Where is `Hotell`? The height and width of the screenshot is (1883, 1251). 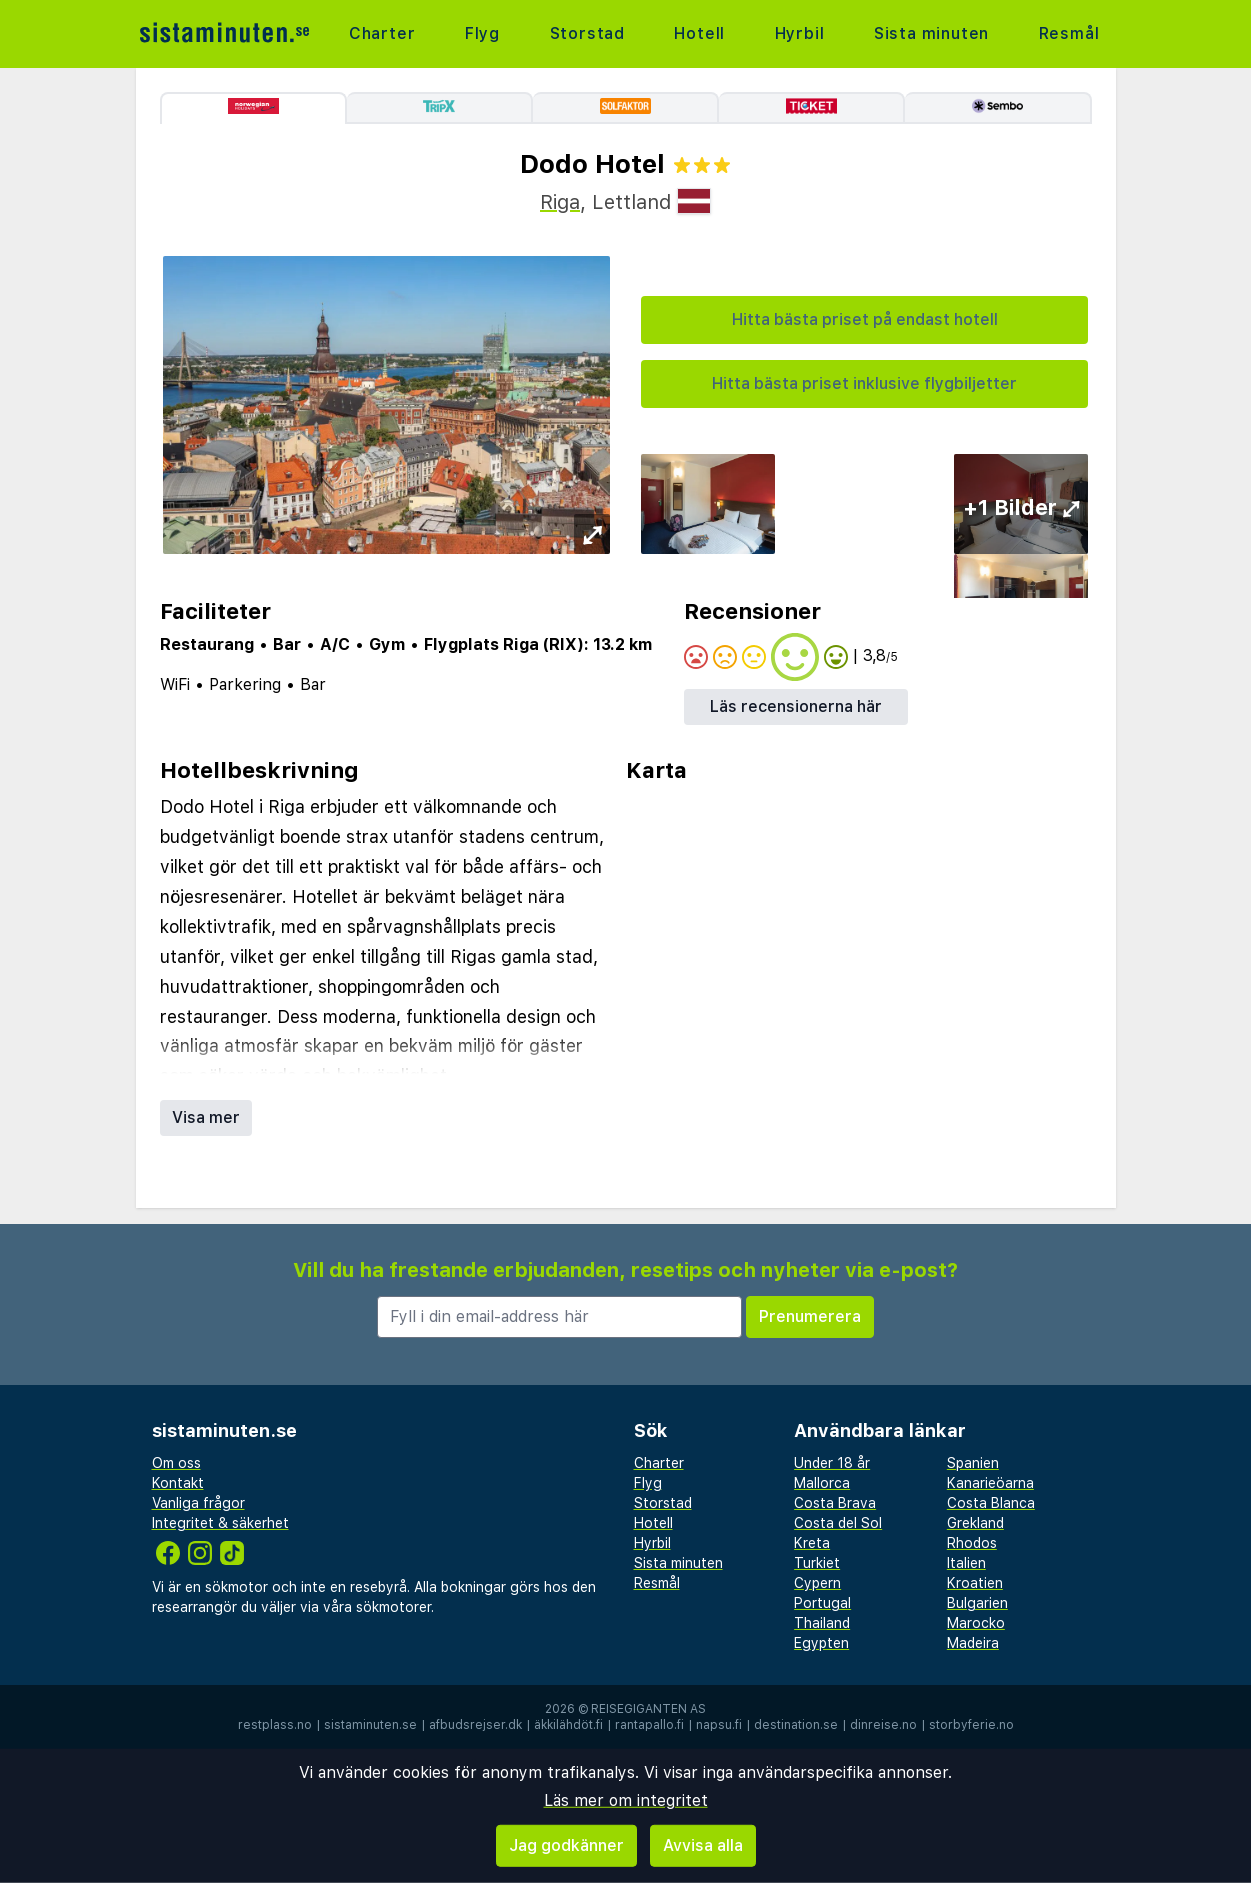 Hotell is located at coordinates (699, 33).